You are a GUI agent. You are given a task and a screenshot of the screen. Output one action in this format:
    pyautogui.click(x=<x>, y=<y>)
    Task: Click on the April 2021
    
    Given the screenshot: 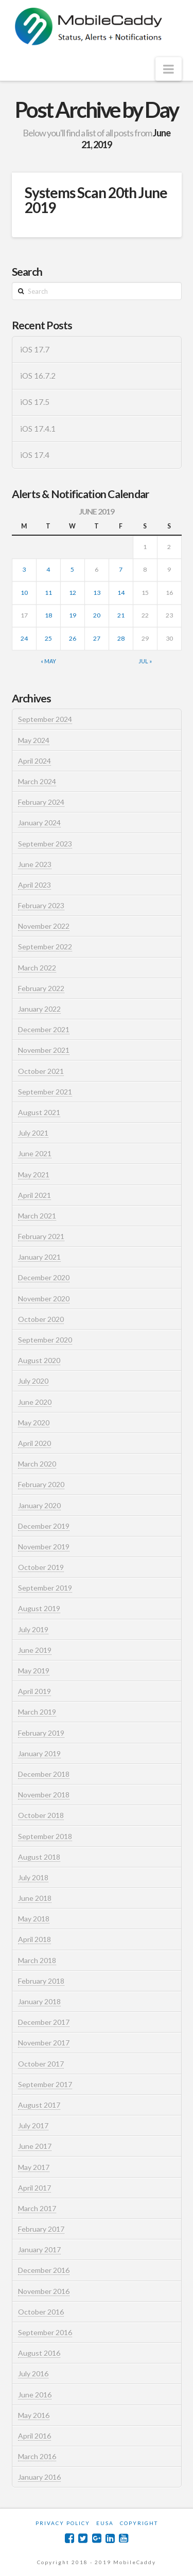 What is the action you would take?
    pyautogui.click(x=34, y=1195)
    